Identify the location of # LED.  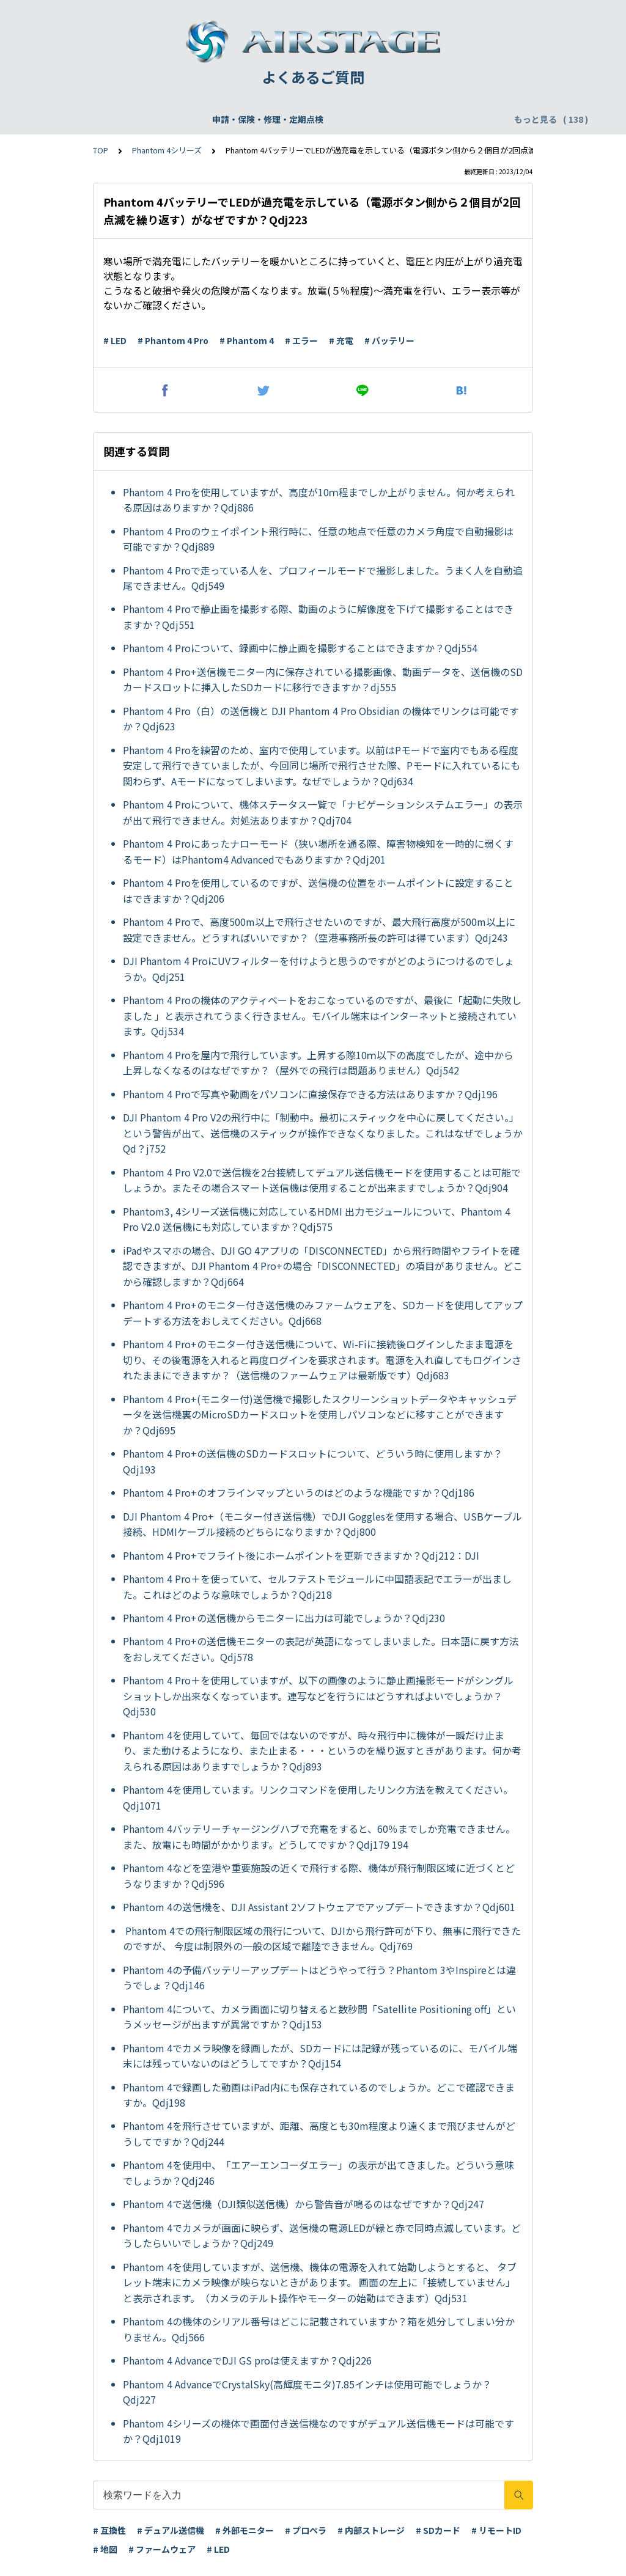
(115, 340).